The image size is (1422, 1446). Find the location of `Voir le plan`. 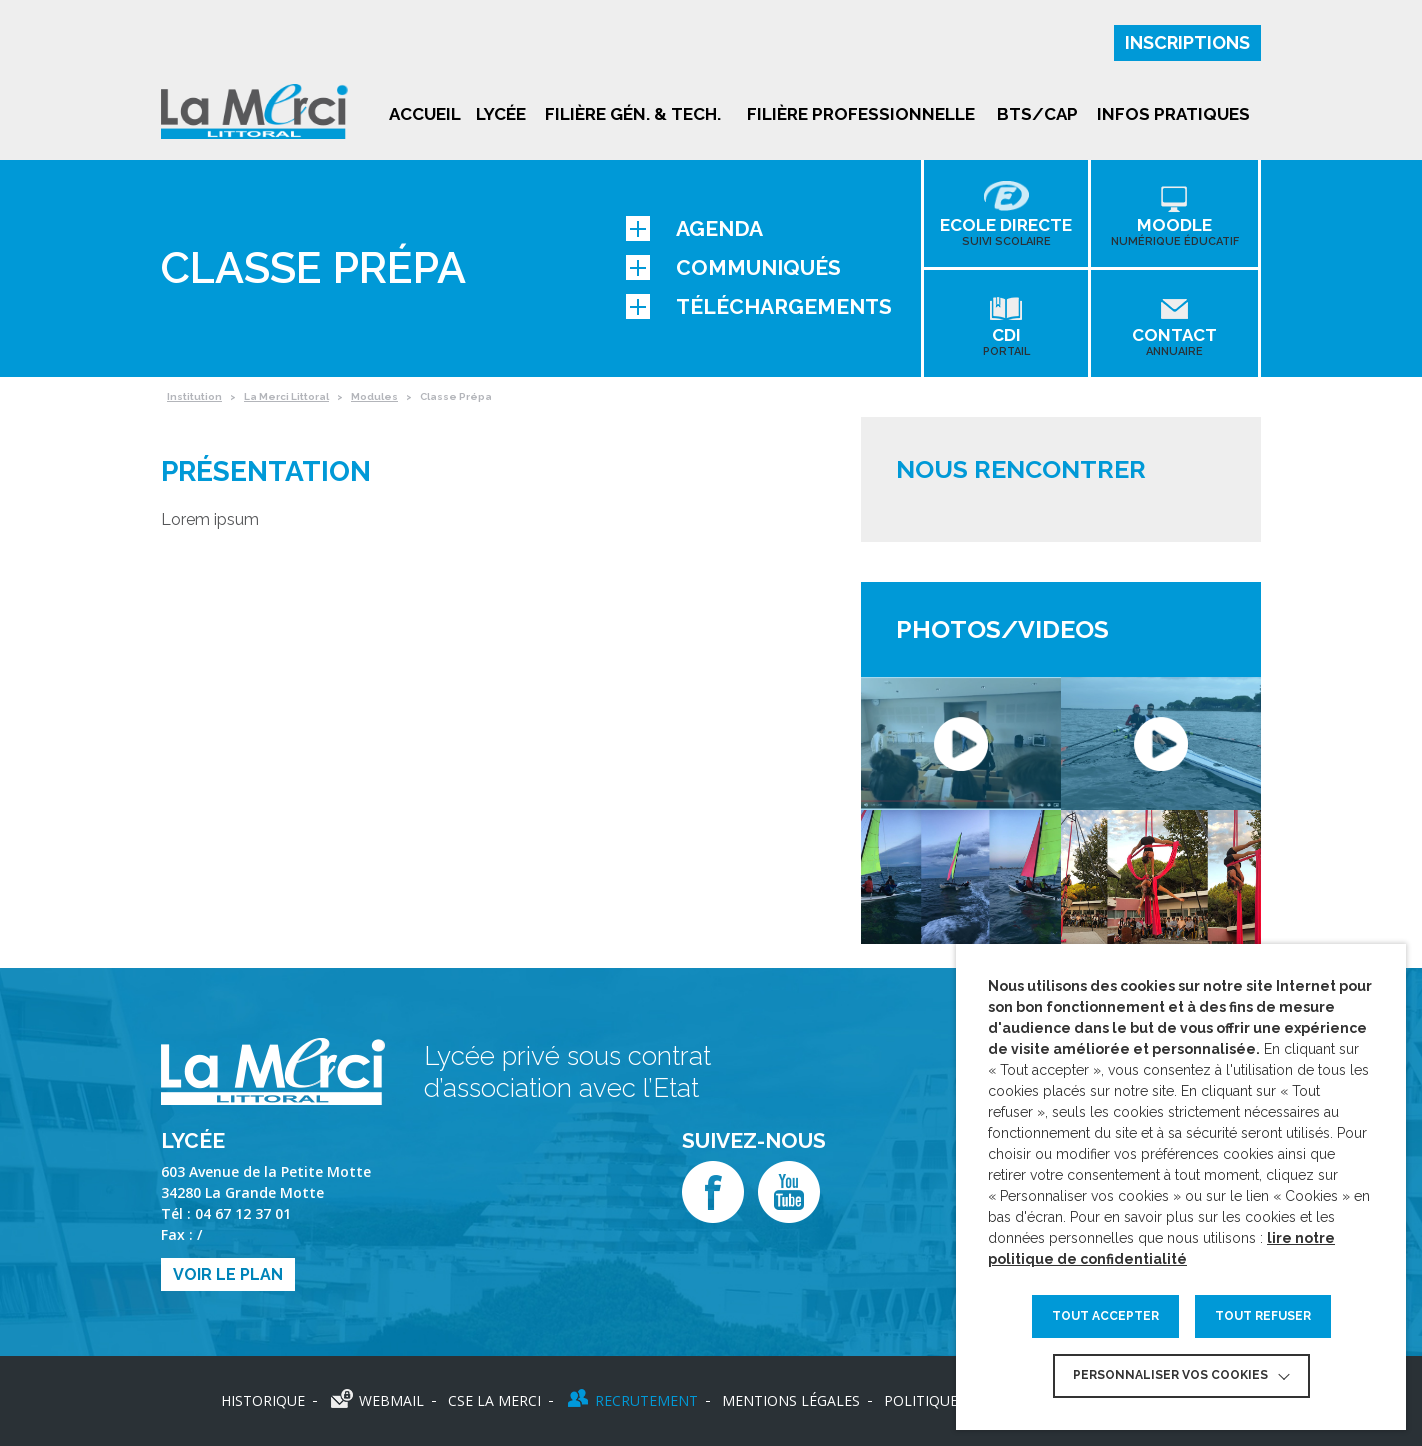

Voir le plan is located at coordinates (228, 1274).